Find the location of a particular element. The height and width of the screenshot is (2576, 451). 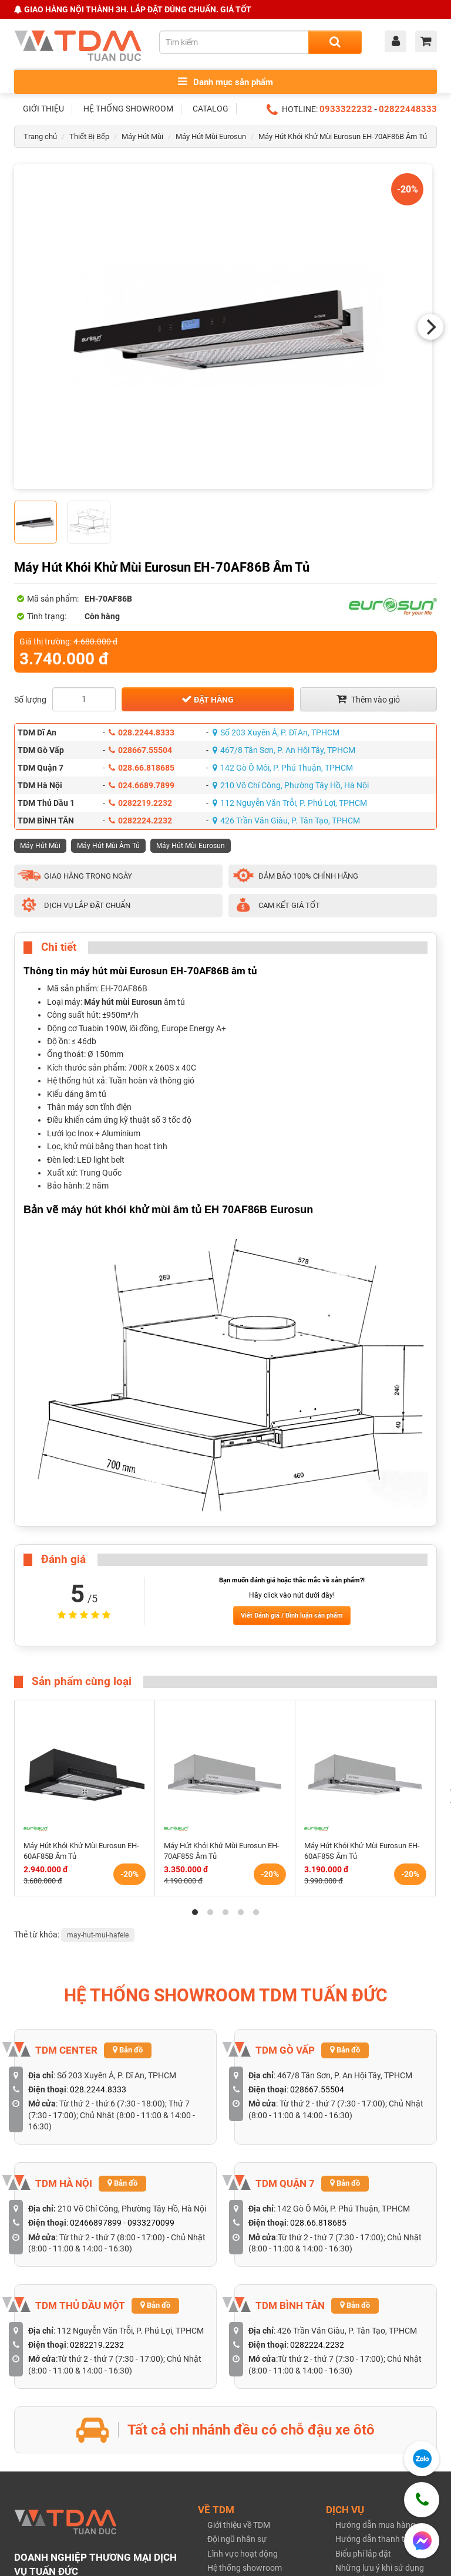

024.6689.7899 is located at coordinates (141, 785).